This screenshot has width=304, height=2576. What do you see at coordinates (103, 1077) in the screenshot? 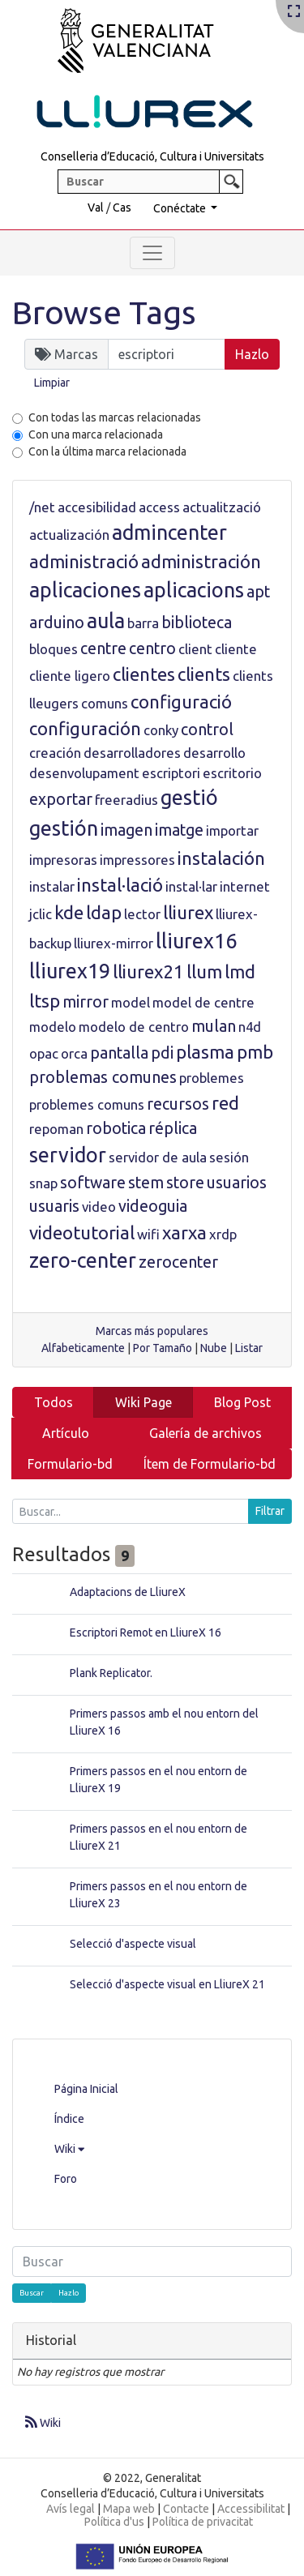
I see `problemas comunes` at bounding box center [103, 1077].